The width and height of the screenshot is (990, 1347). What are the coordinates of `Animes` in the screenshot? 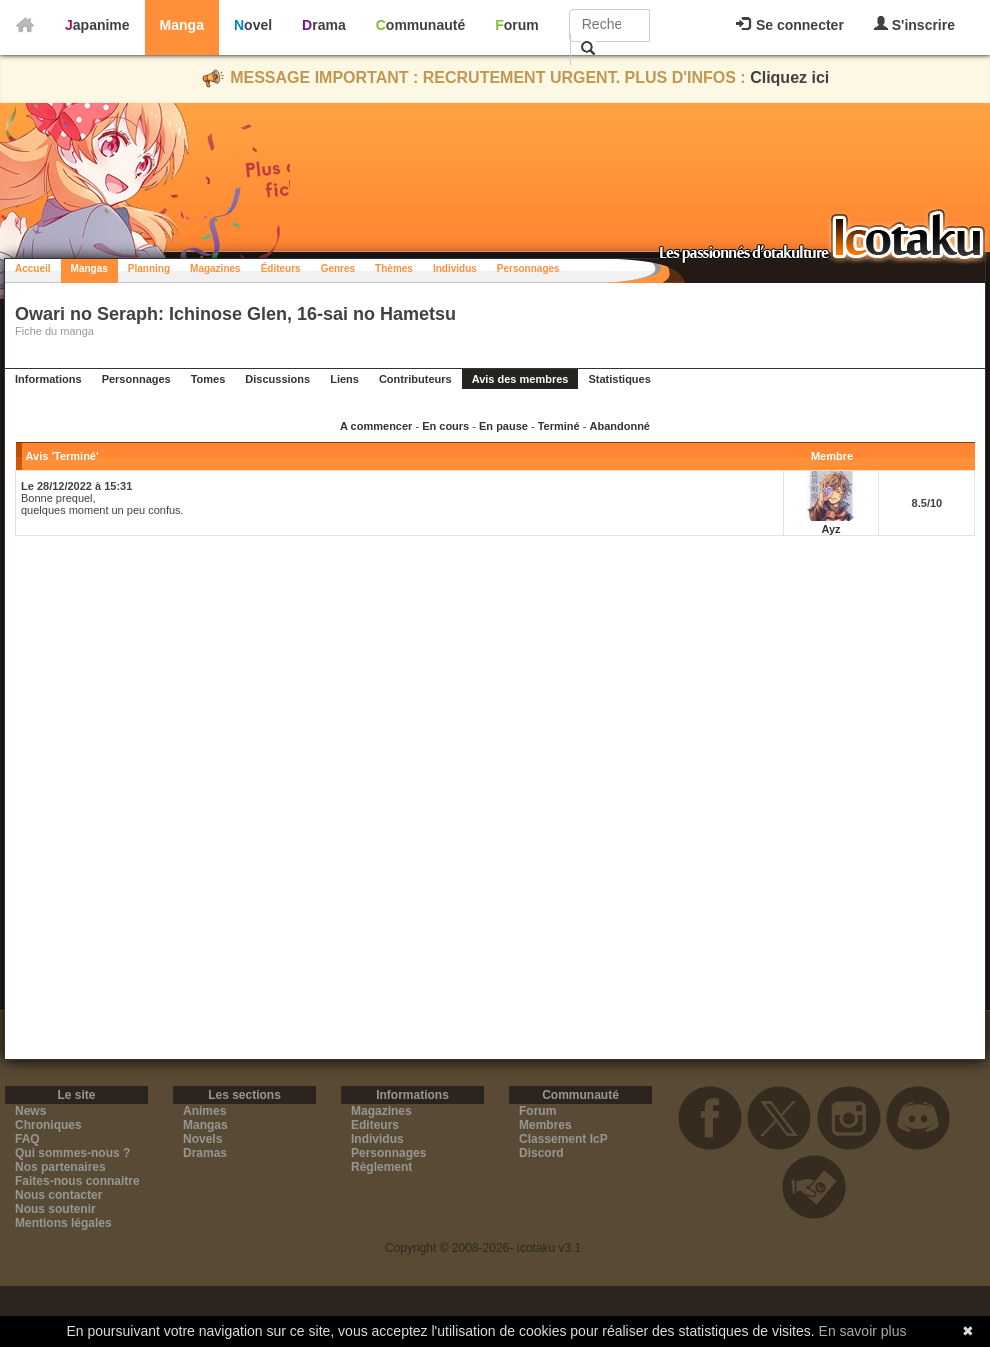 It's located at (204, 1111).